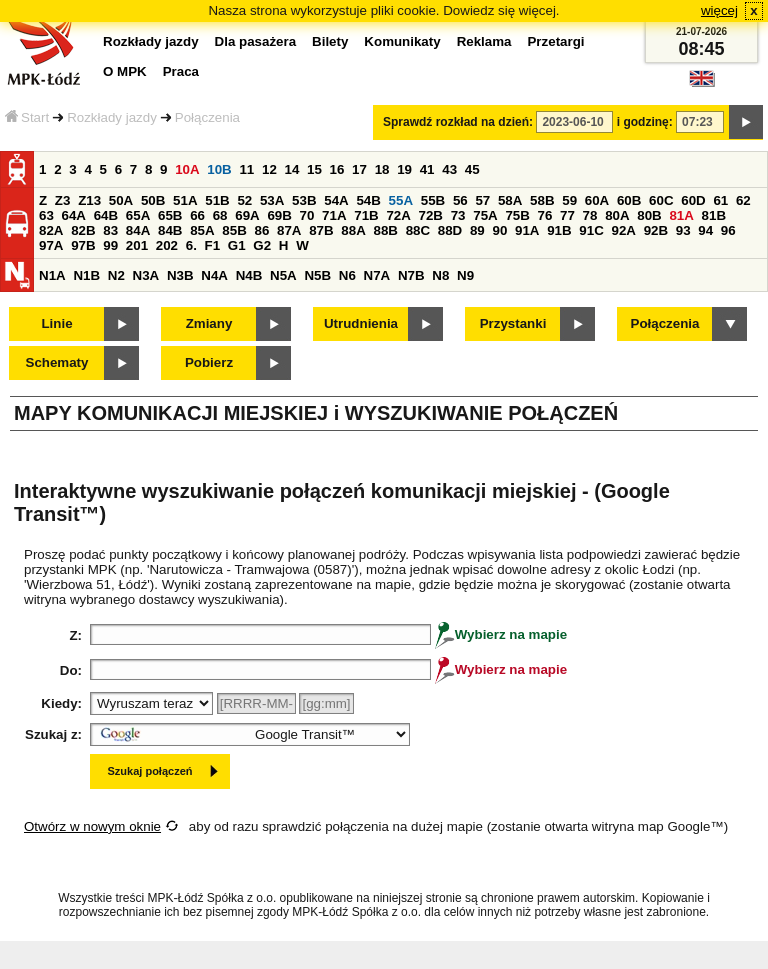 The image size is (768, 969). Describe the element at coordinates (187, 169) in the screenshot. I see `10A` at that location.